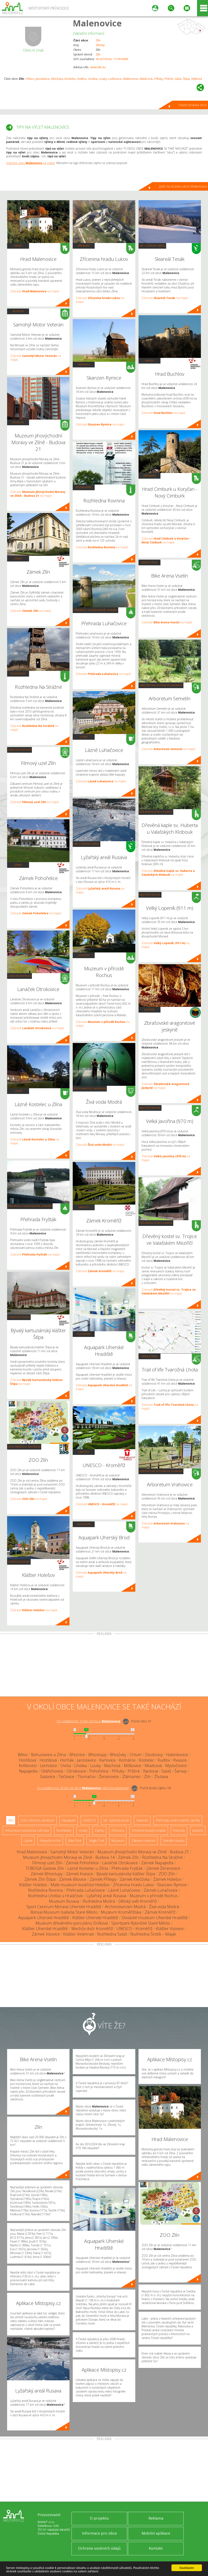 This screenshot has height=2576, width=208. I want to click on Žeranovice, so click(109, 1776).